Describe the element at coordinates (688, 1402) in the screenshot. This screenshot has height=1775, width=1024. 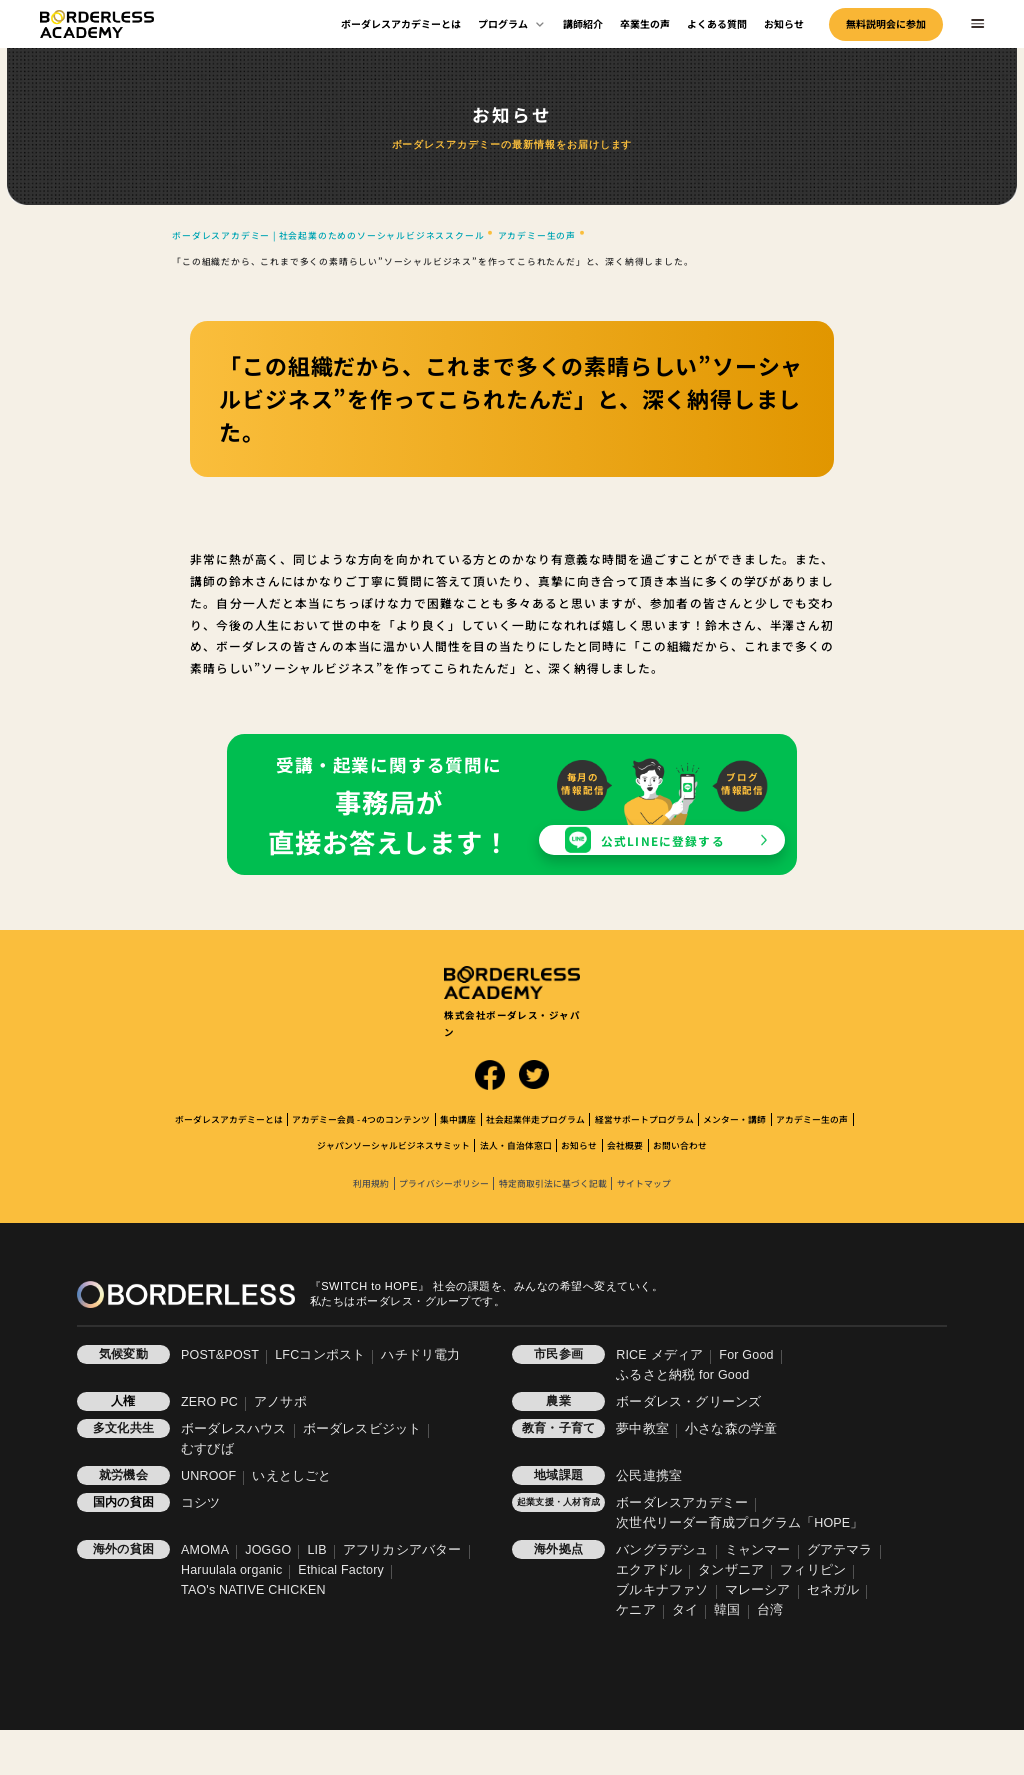
I see `ボーダレス・グリーンズ` at that location.